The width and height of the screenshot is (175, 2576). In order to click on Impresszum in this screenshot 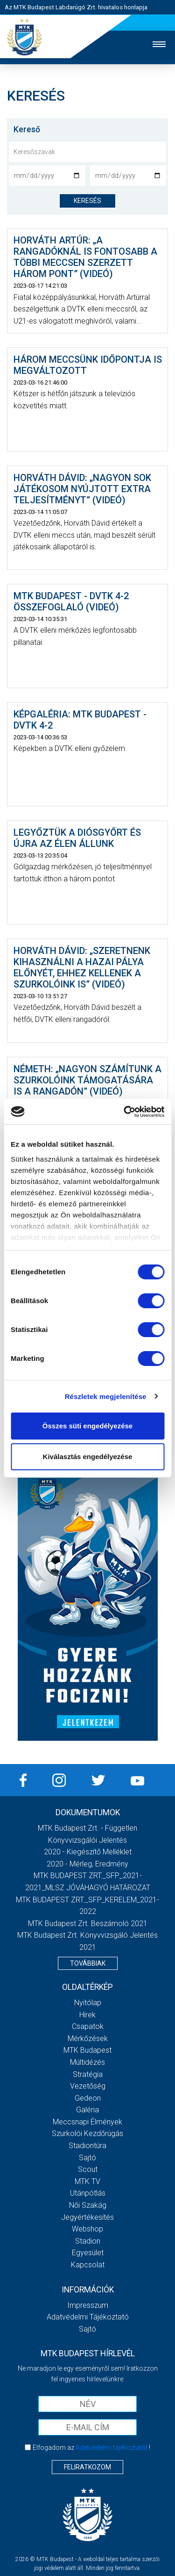, I will do `click(87, 2305)`.